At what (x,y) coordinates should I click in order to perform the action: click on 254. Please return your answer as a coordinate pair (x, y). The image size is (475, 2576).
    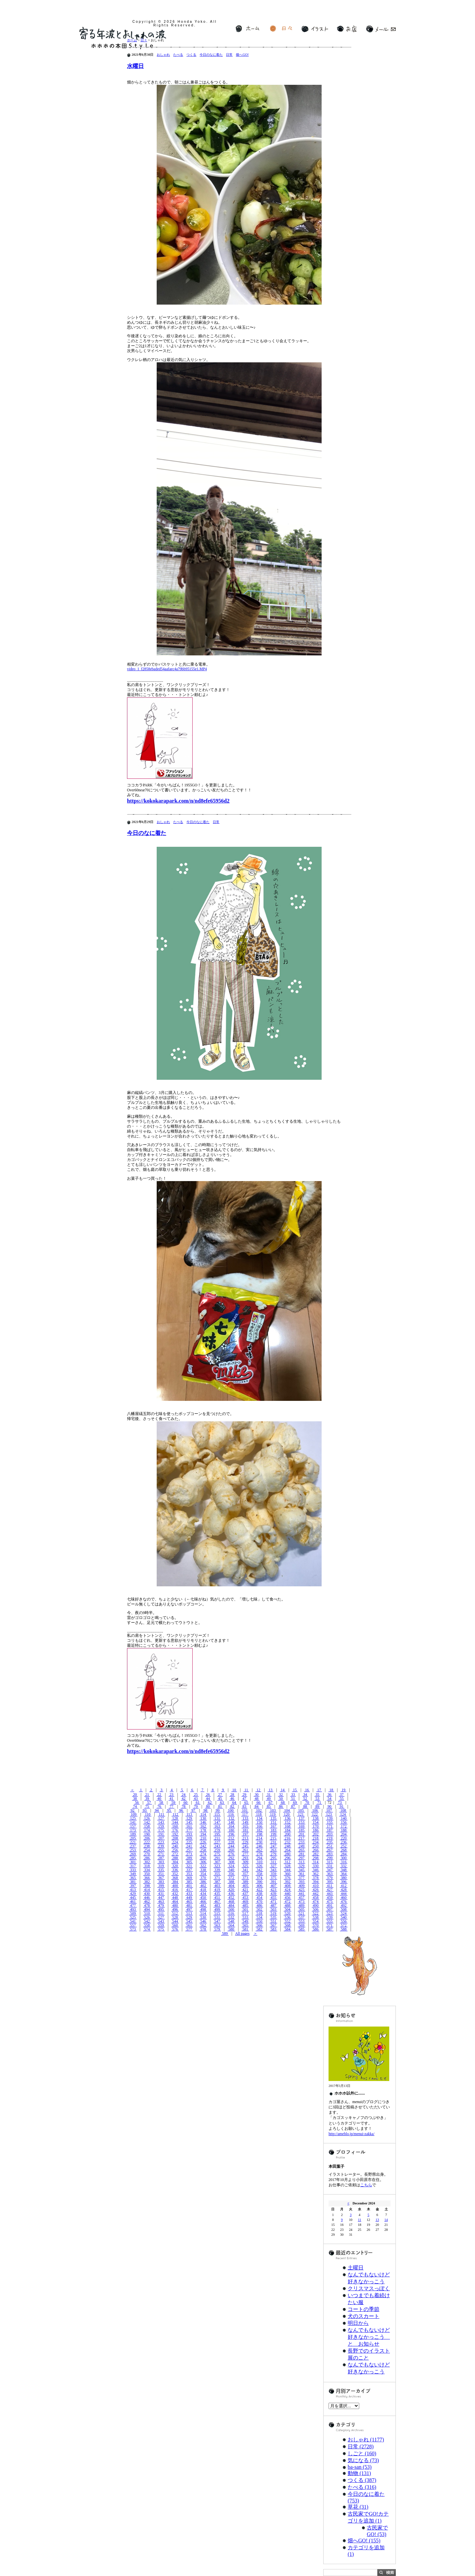
    Looking at the image, I should click on (147, 1850).